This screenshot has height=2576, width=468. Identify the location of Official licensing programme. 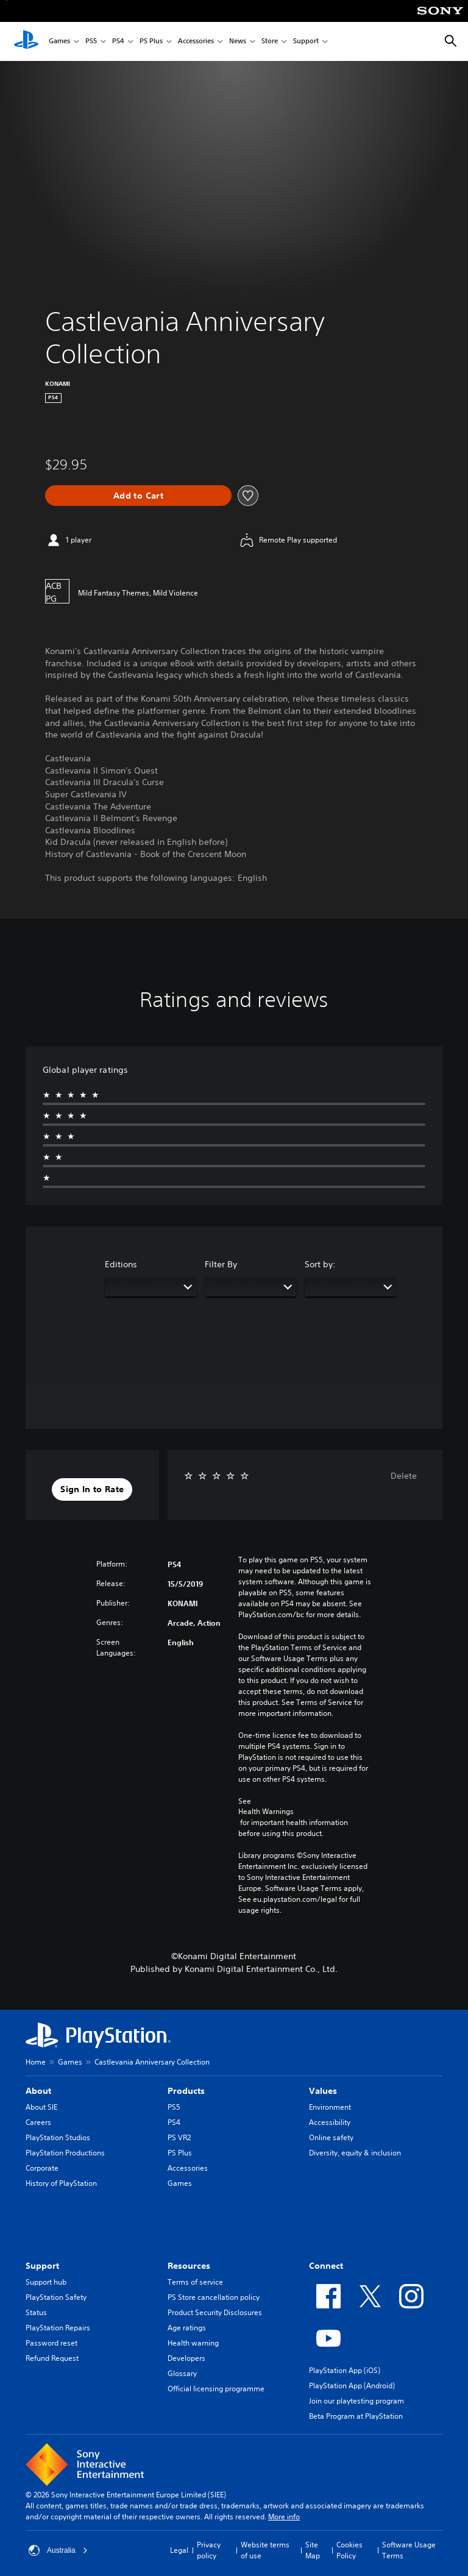
(216, 2388).